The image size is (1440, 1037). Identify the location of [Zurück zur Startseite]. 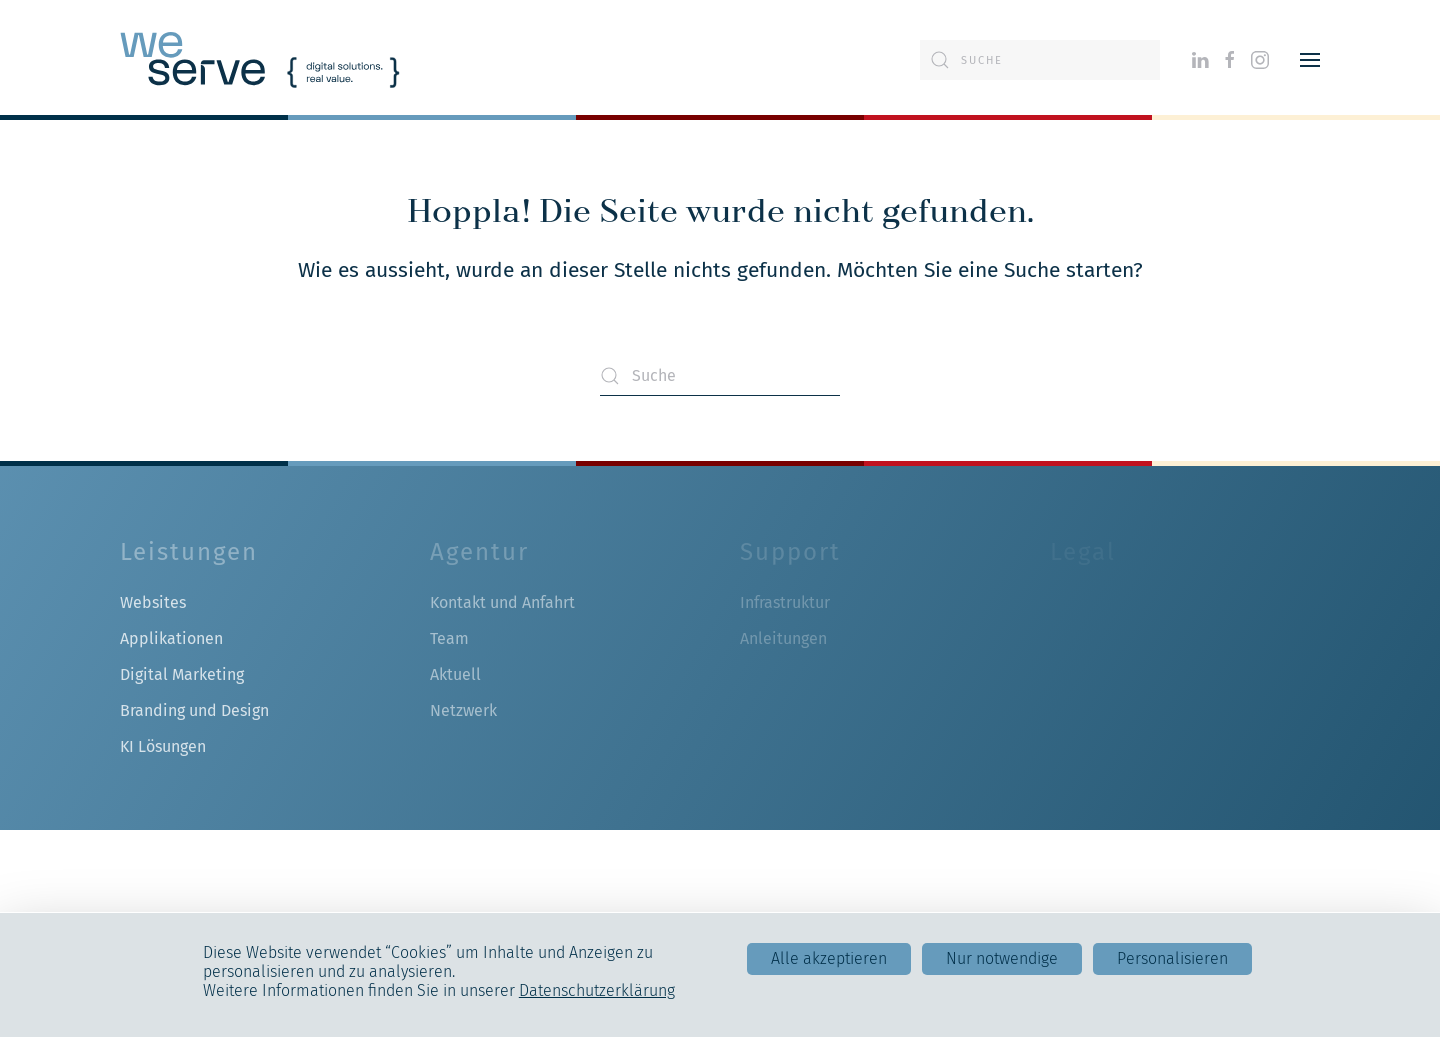
(260, 60).